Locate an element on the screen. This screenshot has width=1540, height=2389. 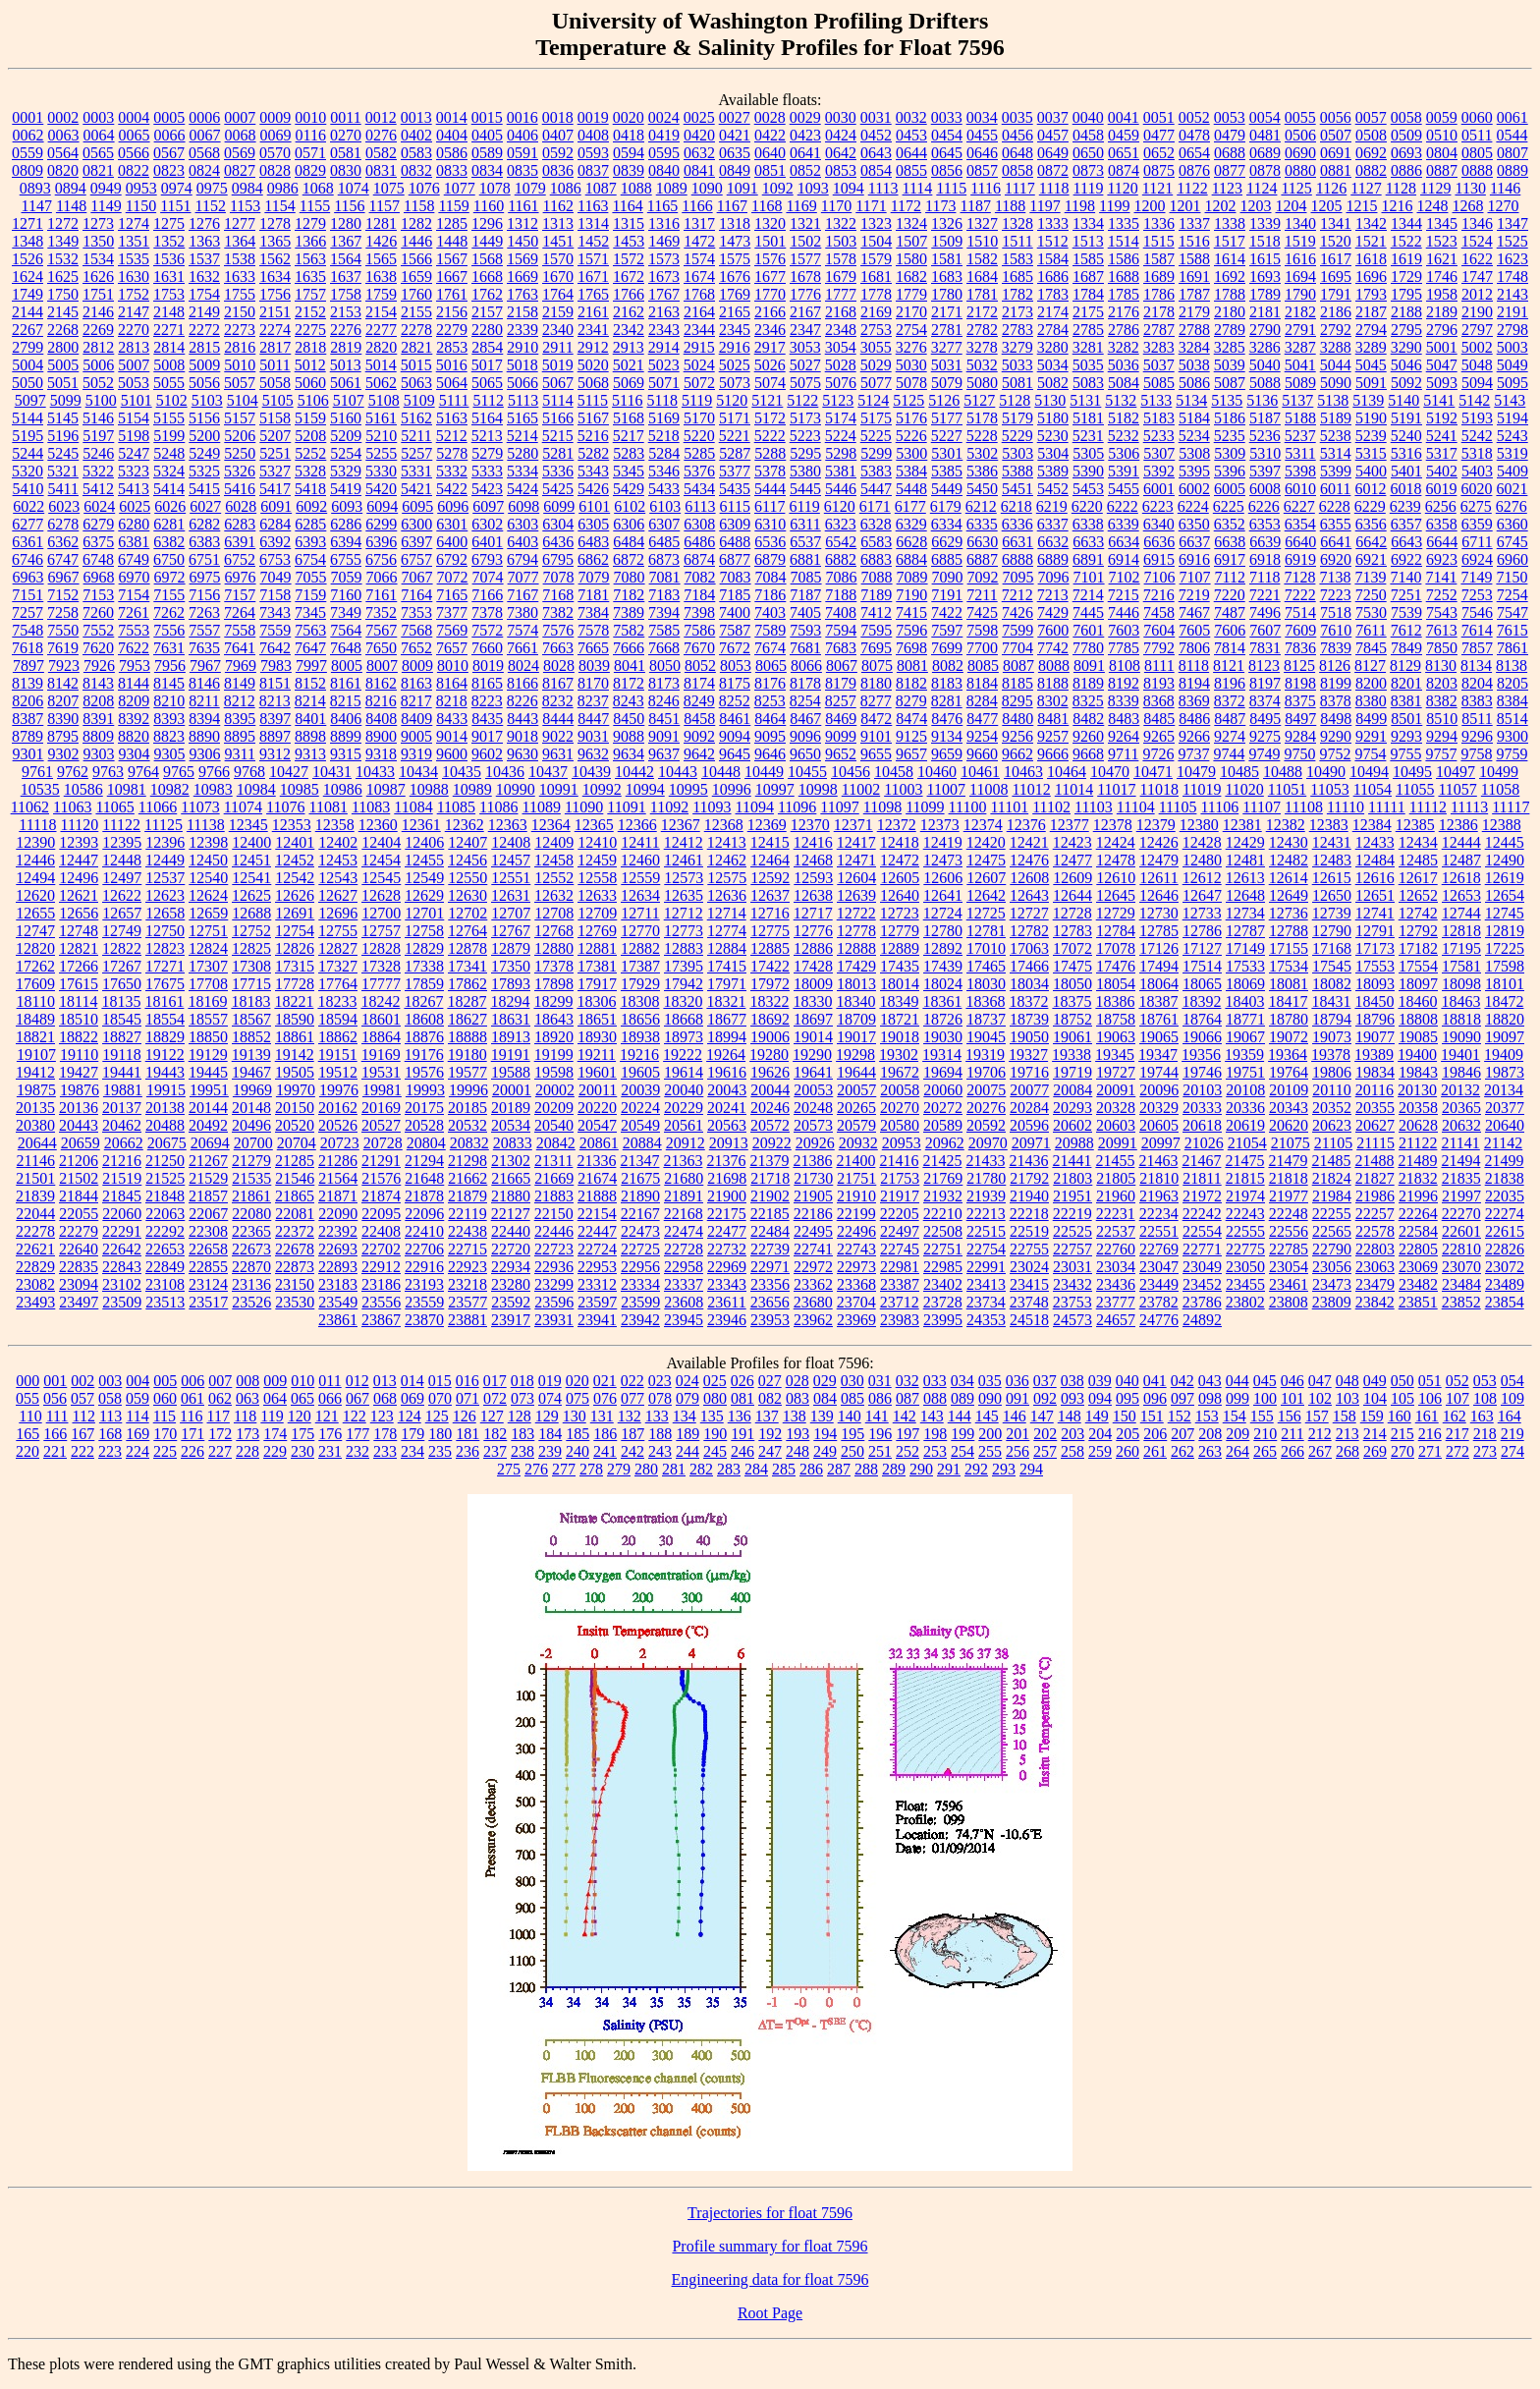
215 is located at coordinates (1402, 1433).